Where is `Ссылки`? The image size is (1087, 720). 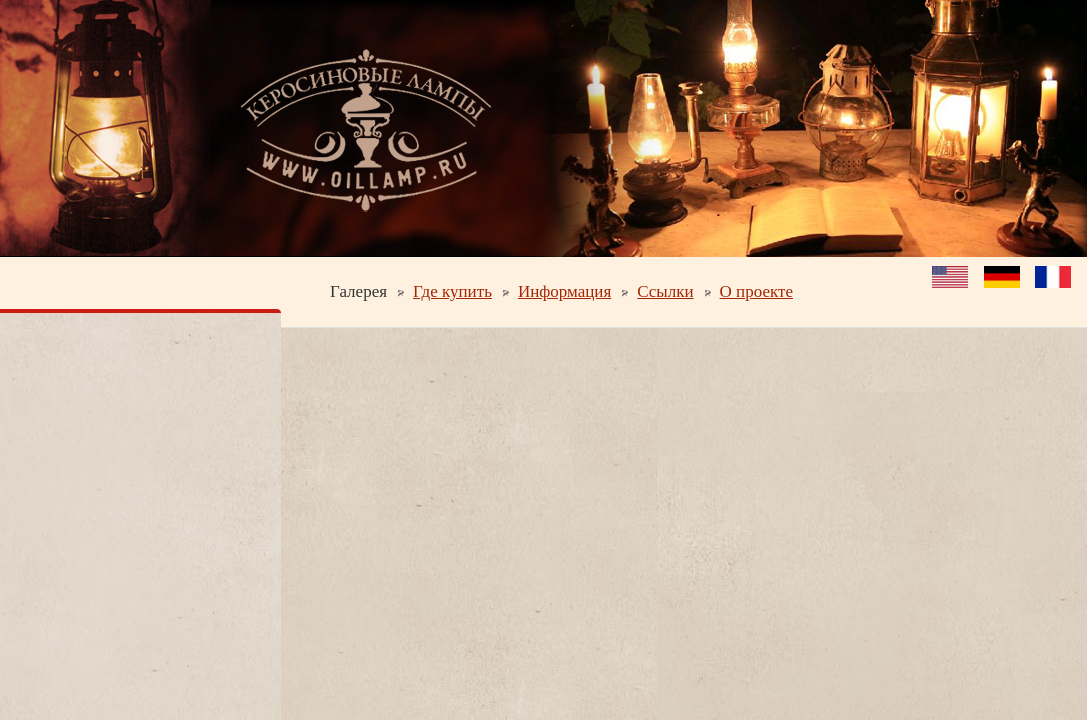 Ссылки is located at coordinates (665, 291).